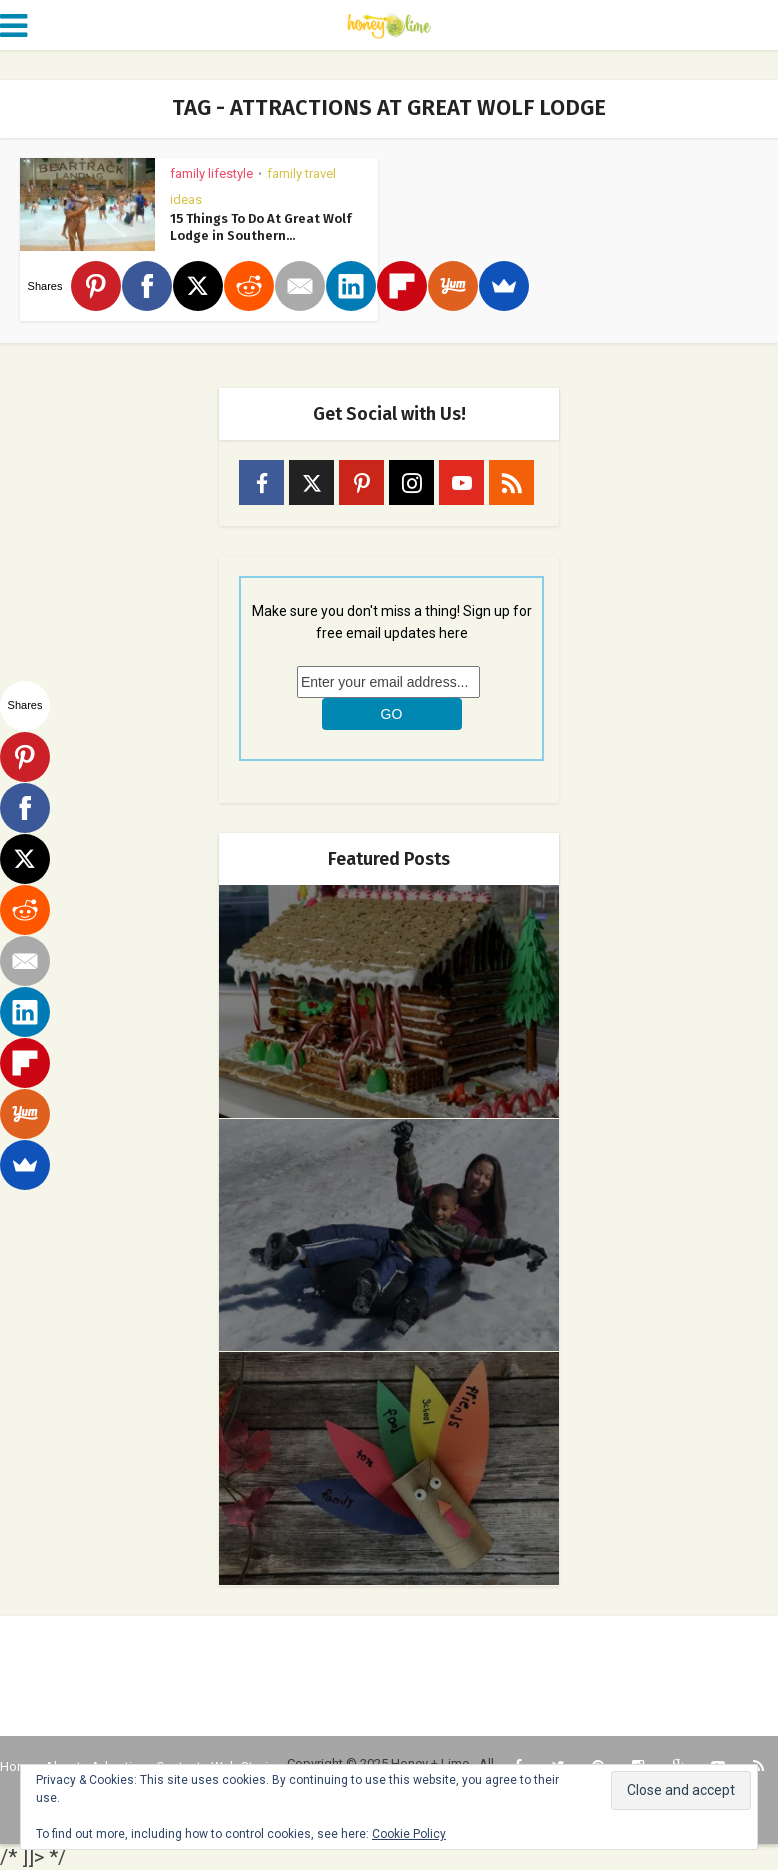 This screenshot has width=778, height=1870. Describe the element at coordinates (409, 1834) in the screenshot. I see `Cookie Policy` at that location.